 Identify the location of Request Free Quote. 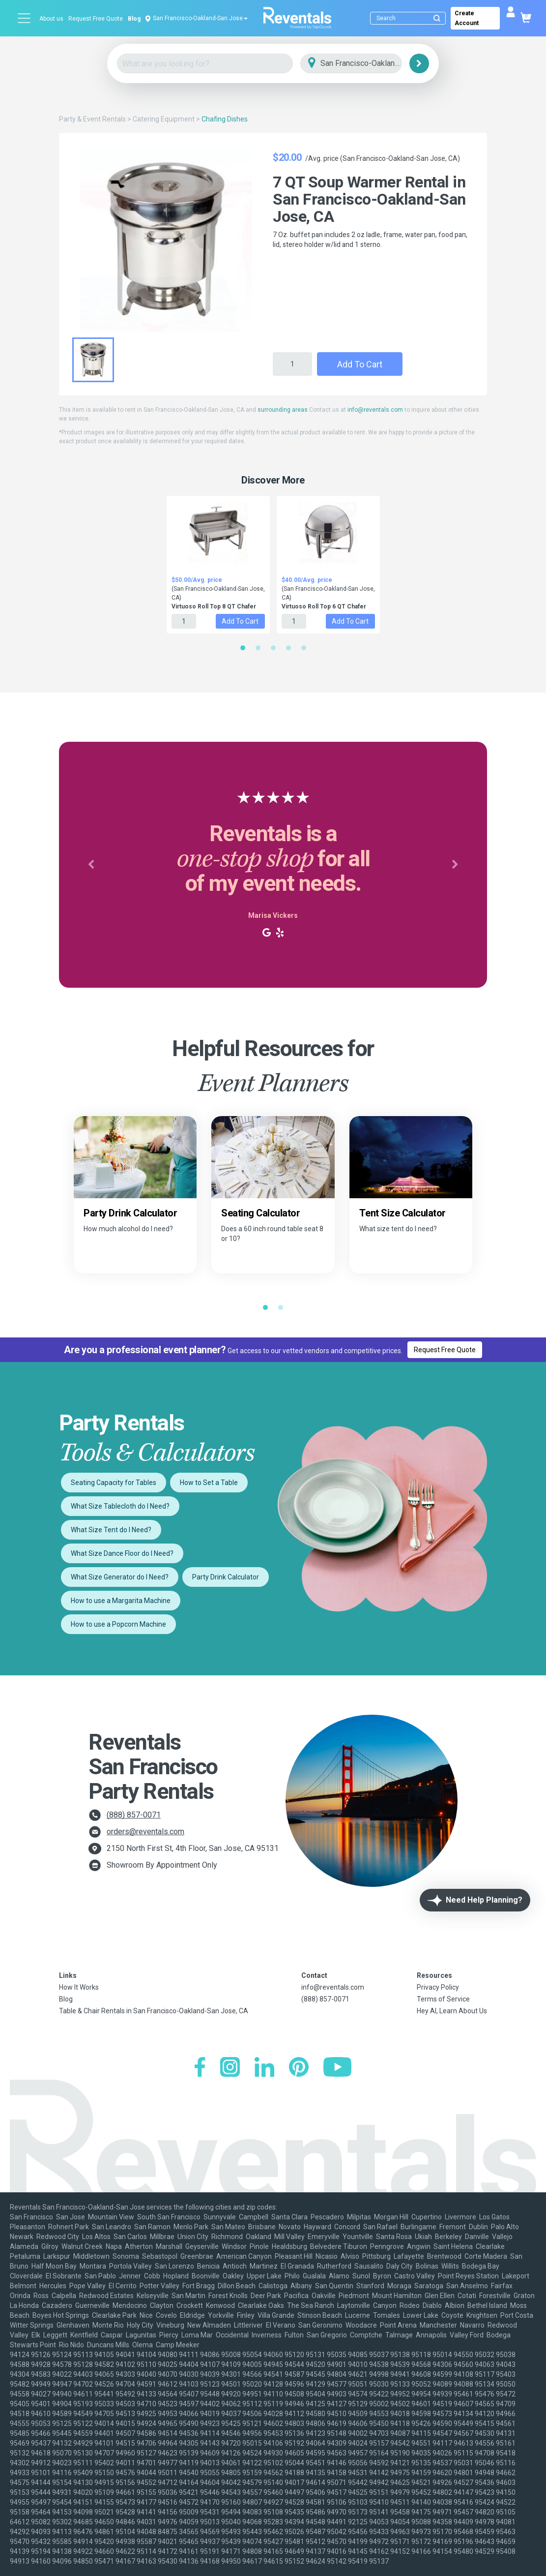
(95, 18).